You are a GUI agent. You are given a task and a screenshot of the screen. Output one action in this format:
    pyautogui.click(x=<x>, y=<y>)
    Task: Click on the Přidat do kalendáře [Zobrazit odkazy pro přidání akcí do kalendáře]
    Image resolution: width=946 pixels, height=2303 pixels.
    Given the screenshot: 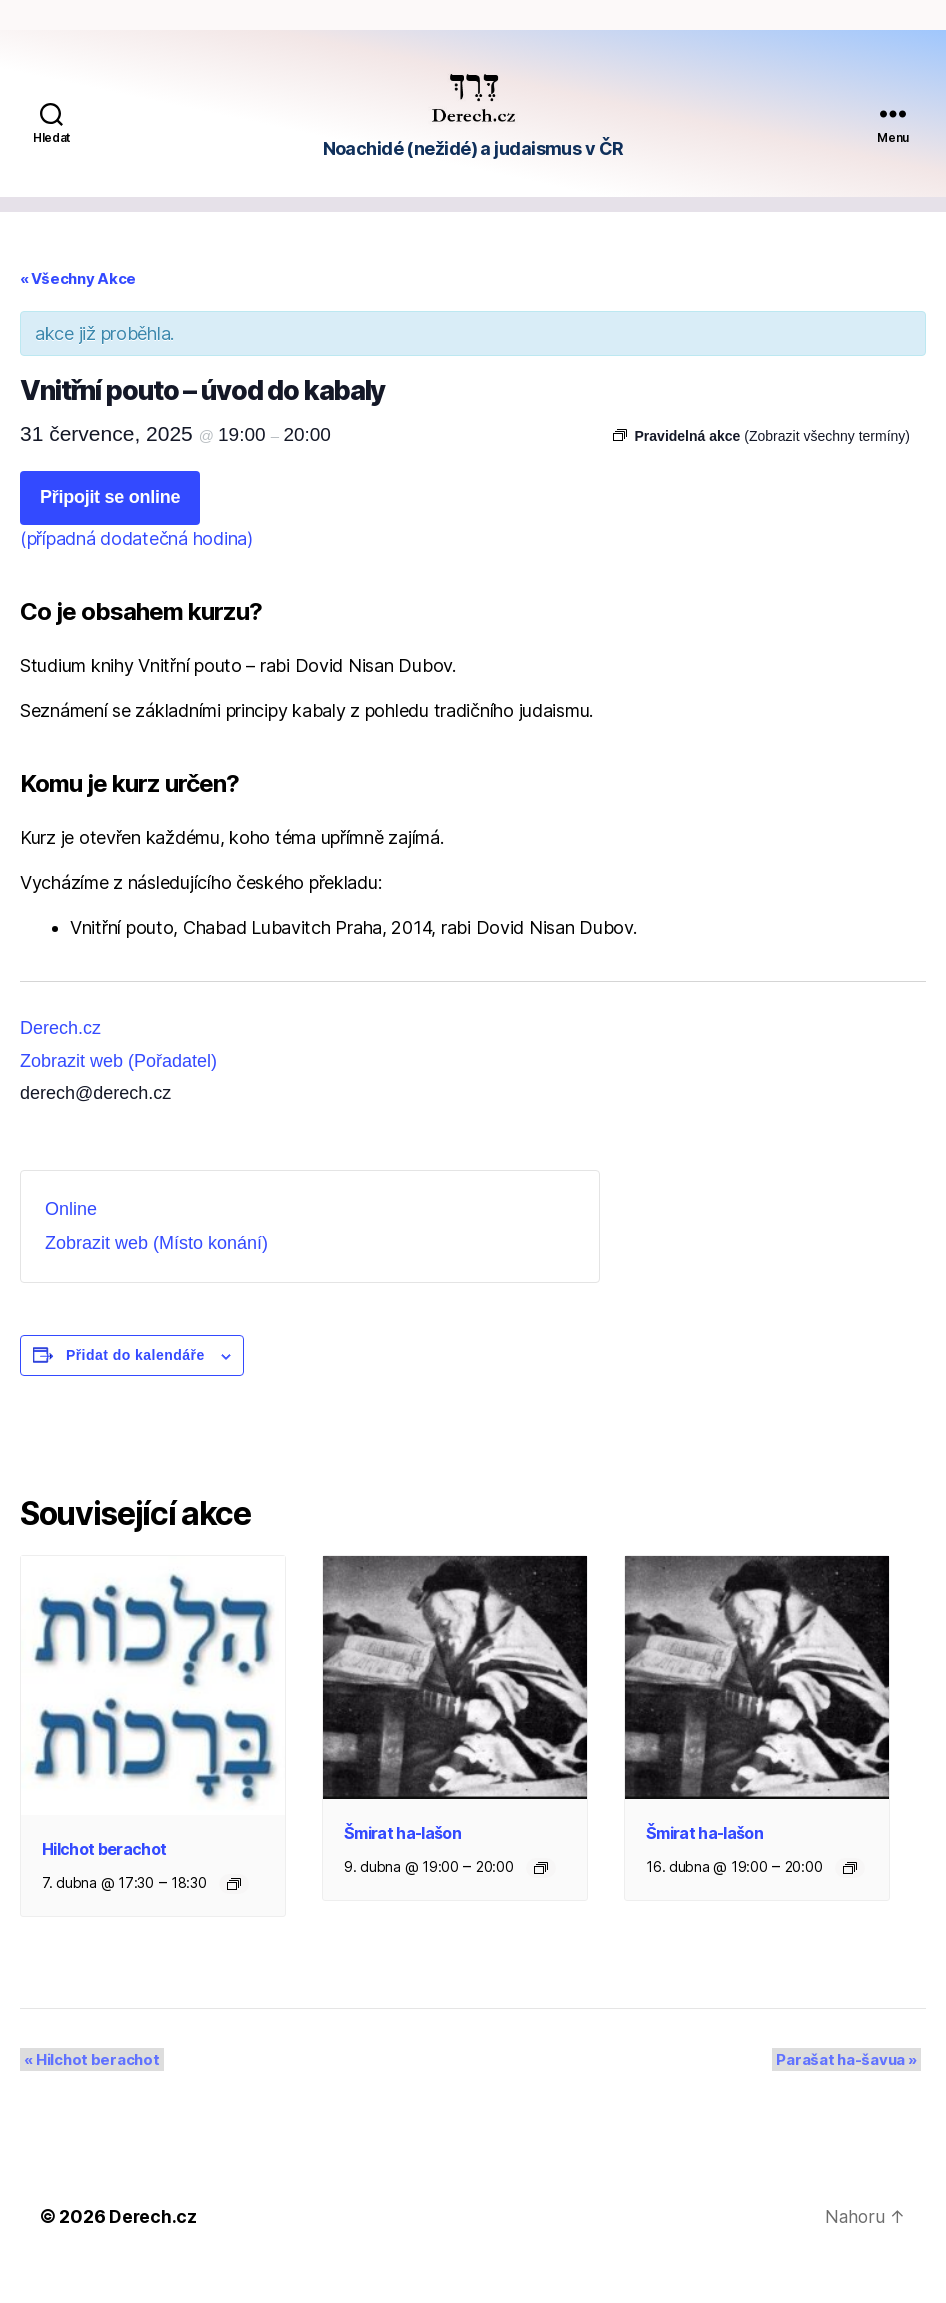 What is the action you would take?
    pyautogui.click(x=135, y=1385)
    